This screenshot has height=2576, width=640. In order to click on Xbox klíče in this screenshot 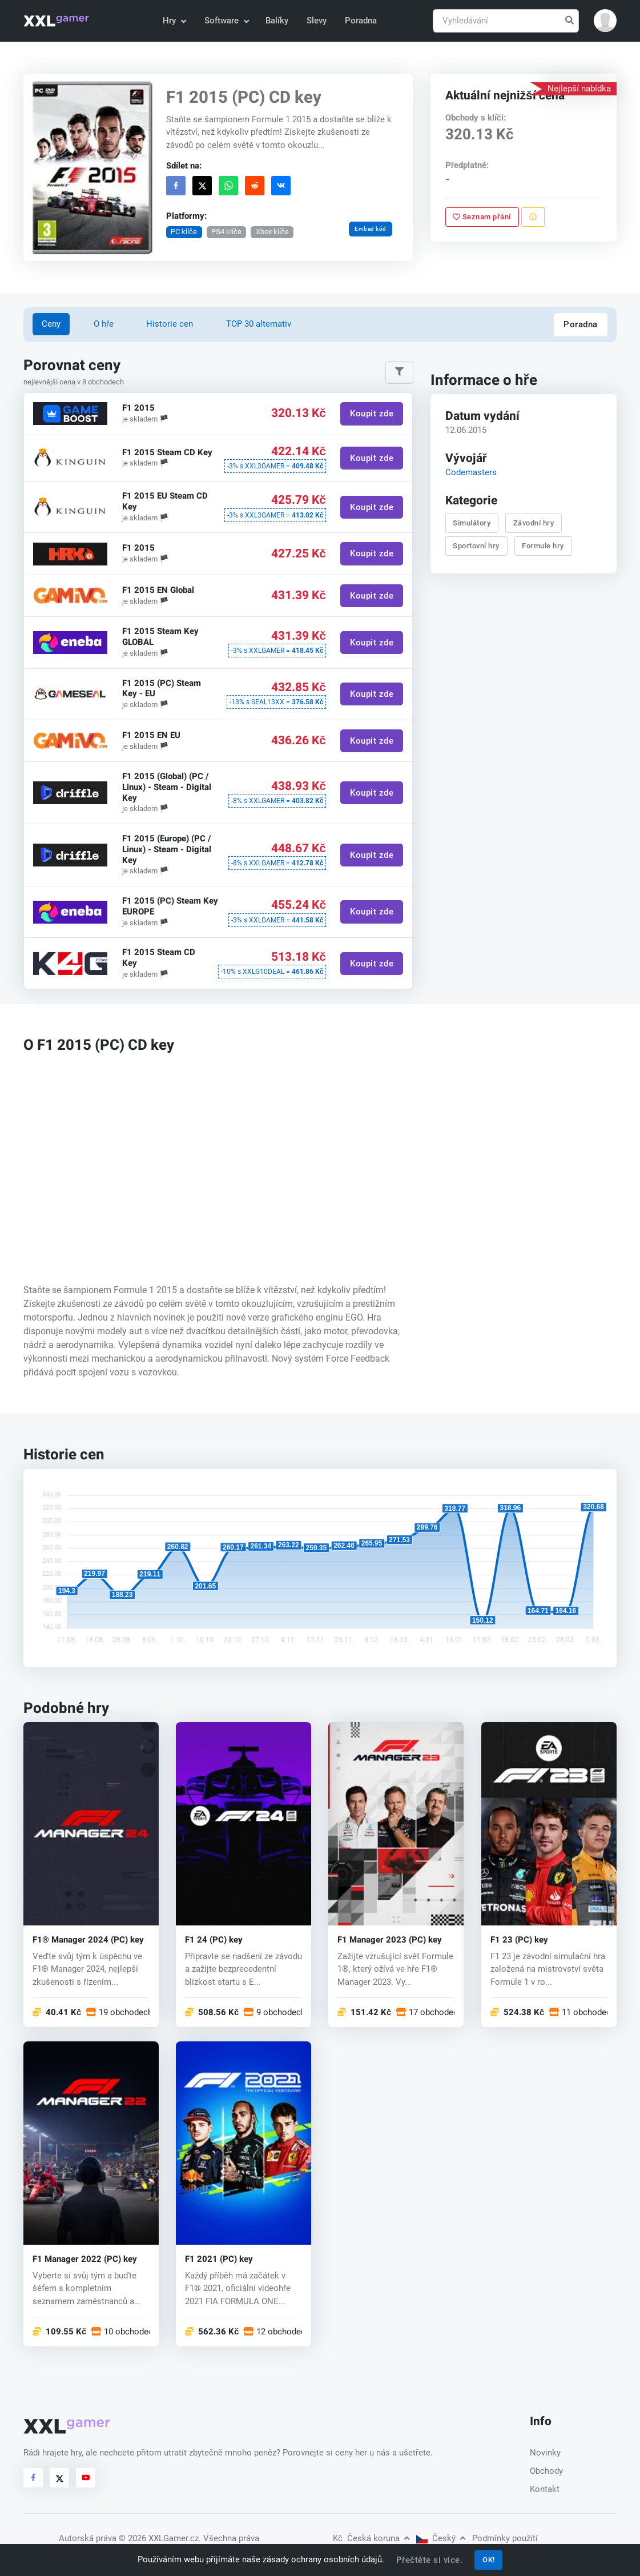, I will do `click(272, 231)`.